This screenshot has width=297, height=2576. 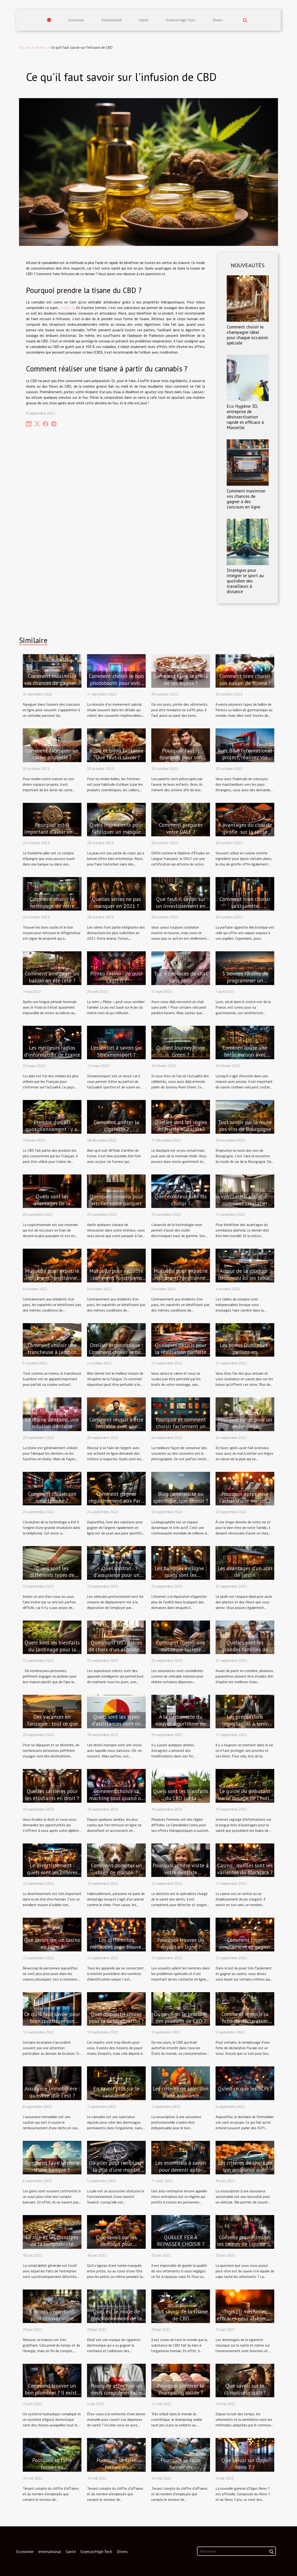 What do you see at coordinates (180, 757) in the screenshot?
I see `Pourquoi faut-il épargner pour son enfant ?` at bounding box center [180, 757].